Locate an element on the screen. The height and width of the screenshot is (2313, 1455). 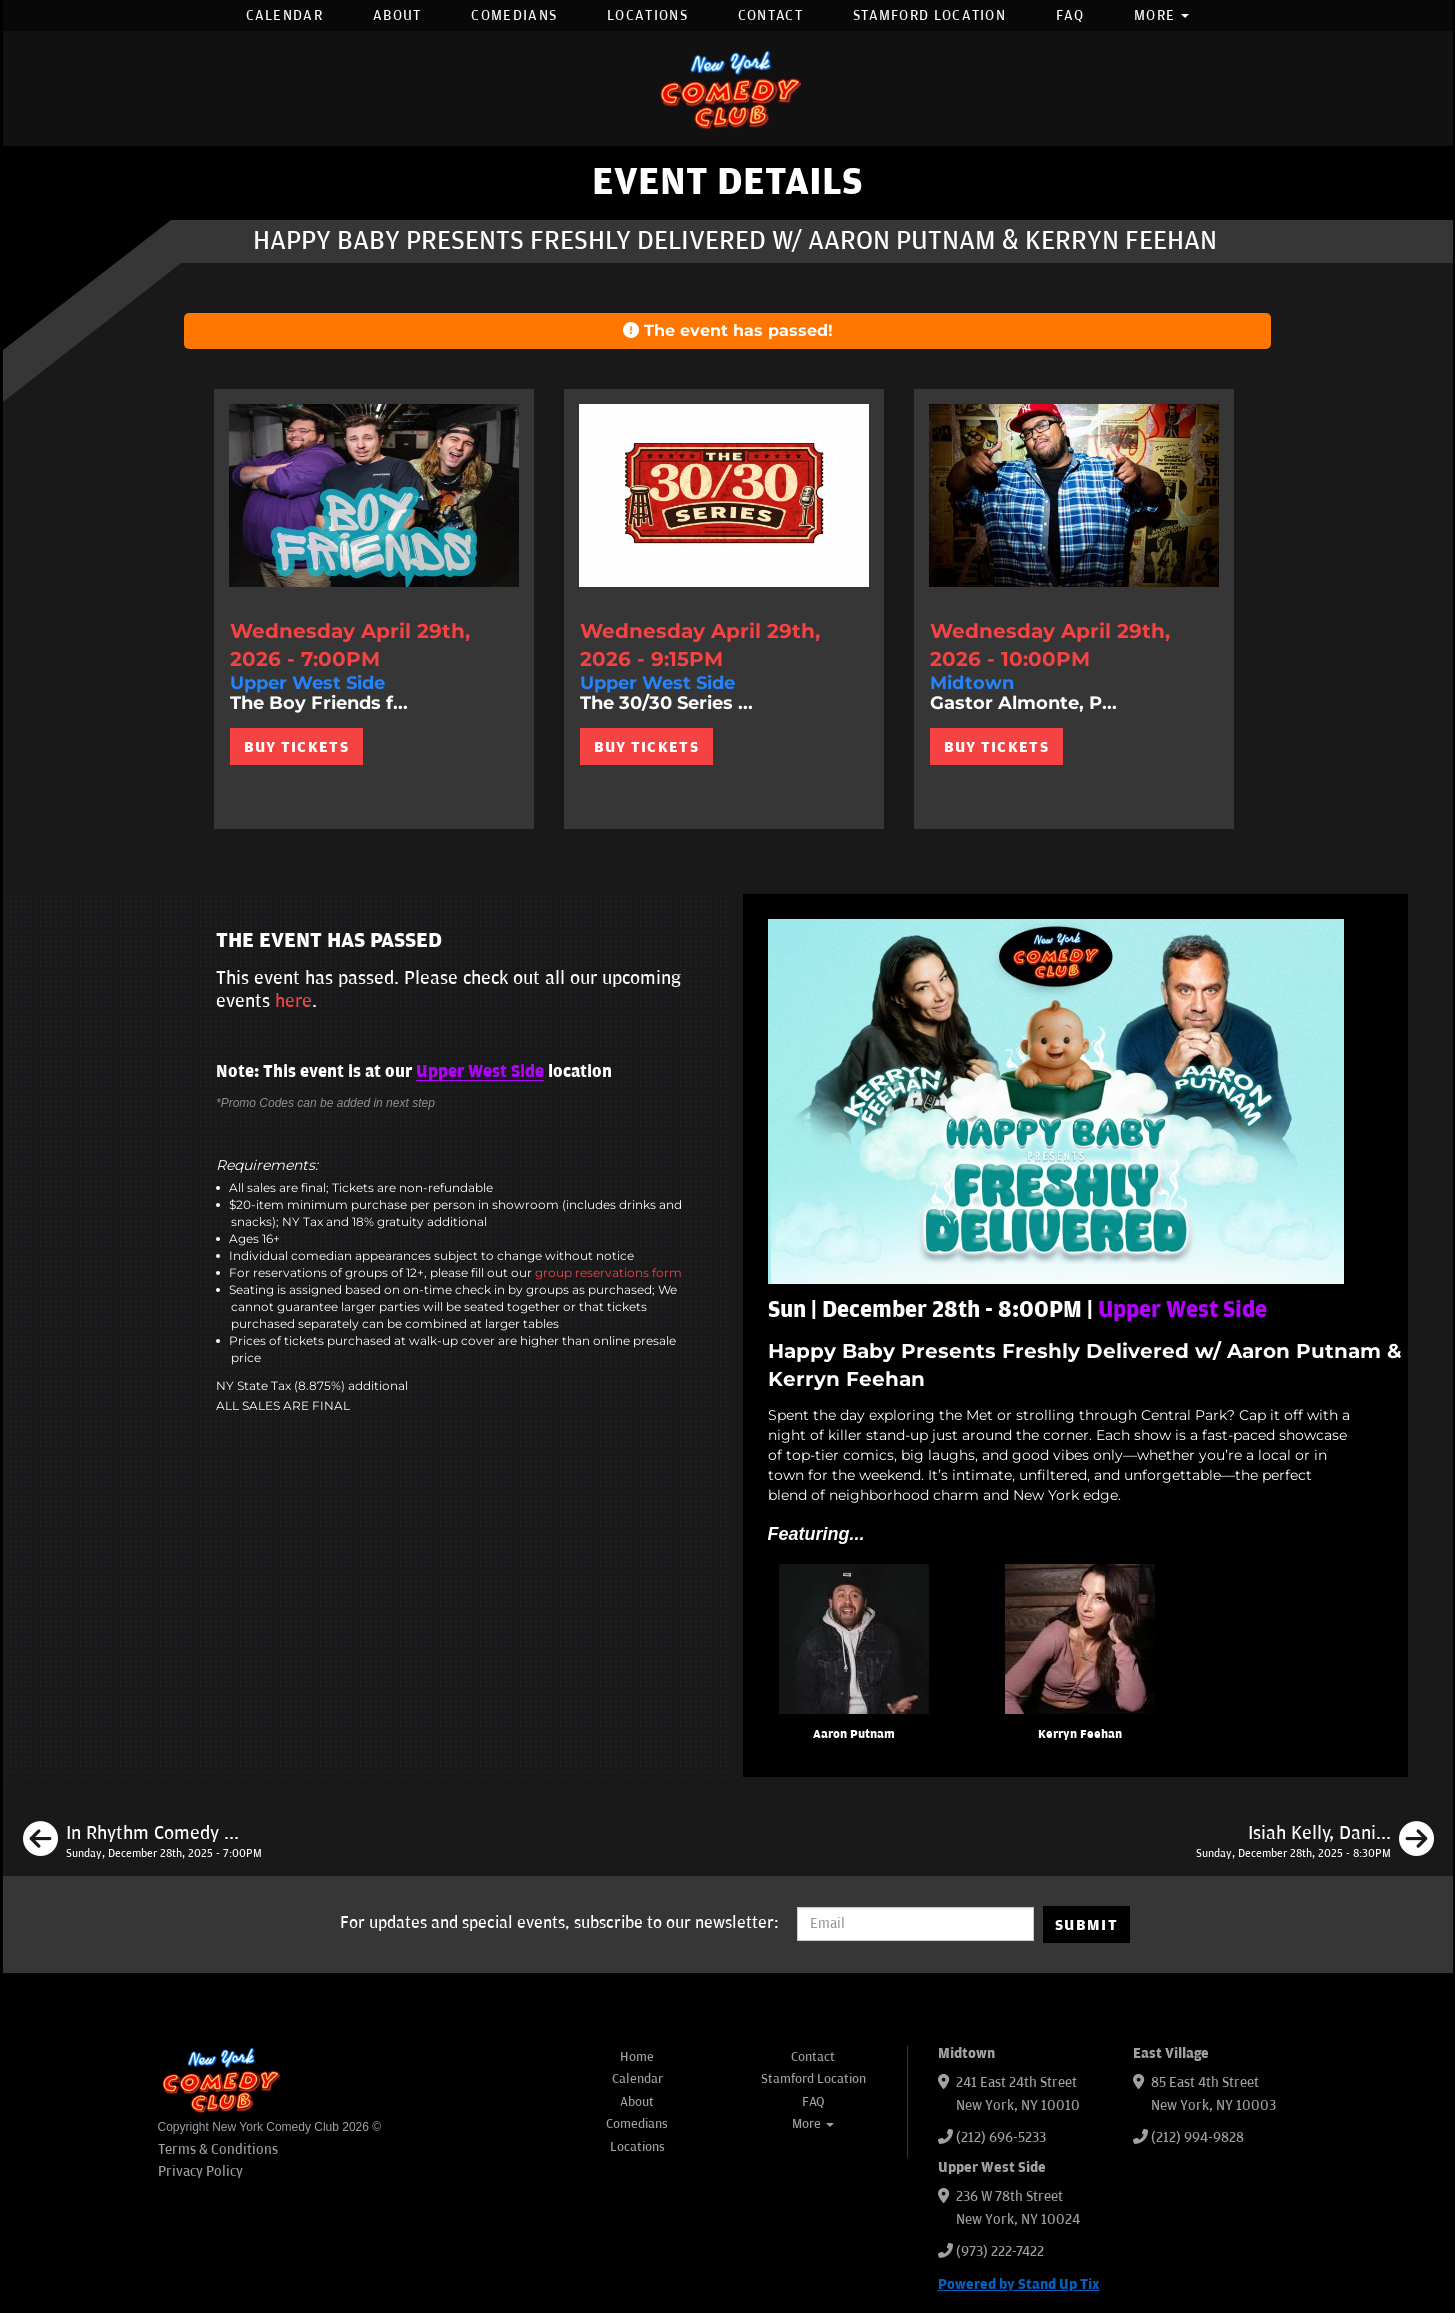
Stamford Location is located at coordinates (929, 15).